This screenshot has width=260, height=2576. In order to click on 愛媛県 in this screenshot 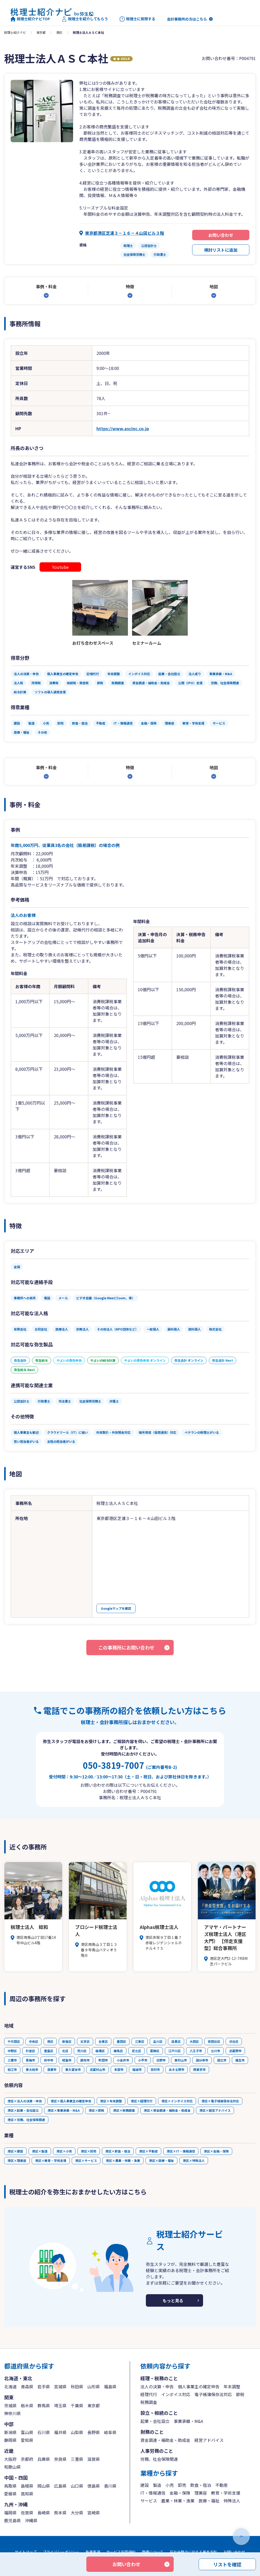, I will do `click(10, 2493)`.